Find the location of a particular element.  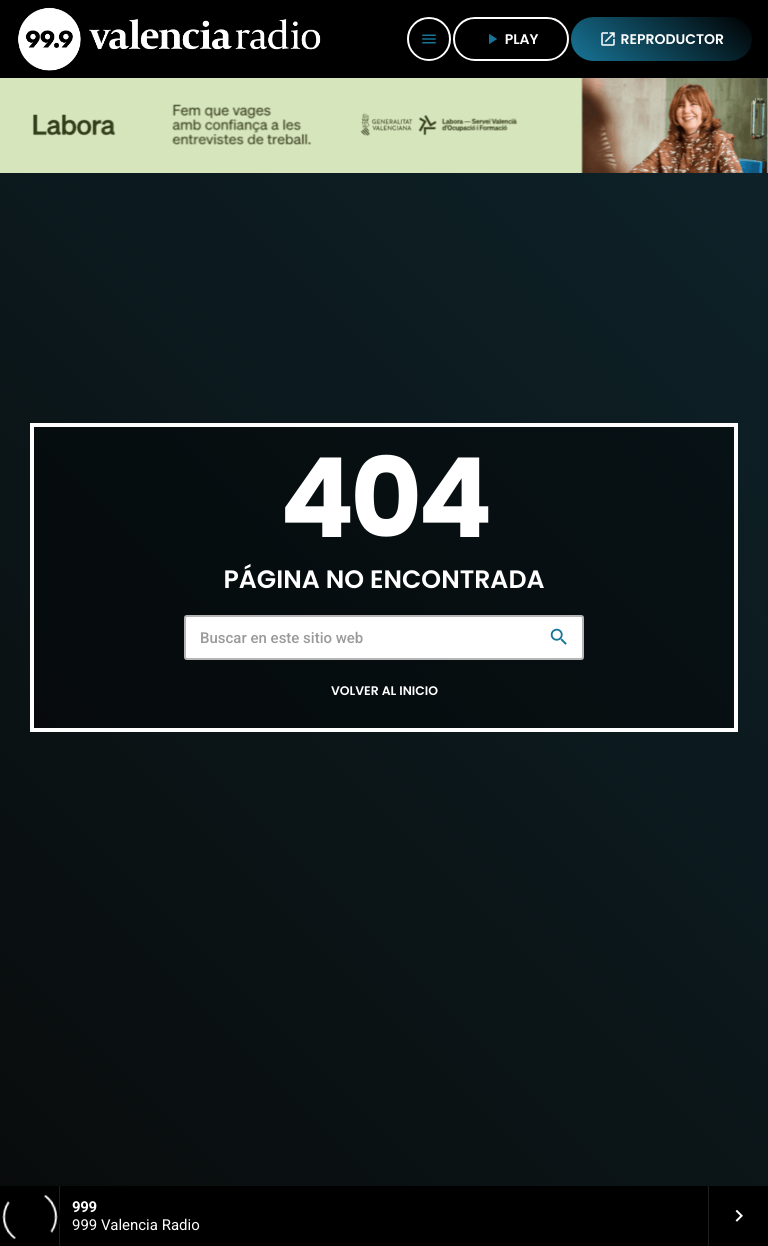

REPRODUCTOR is located at coordinates (662, 39).